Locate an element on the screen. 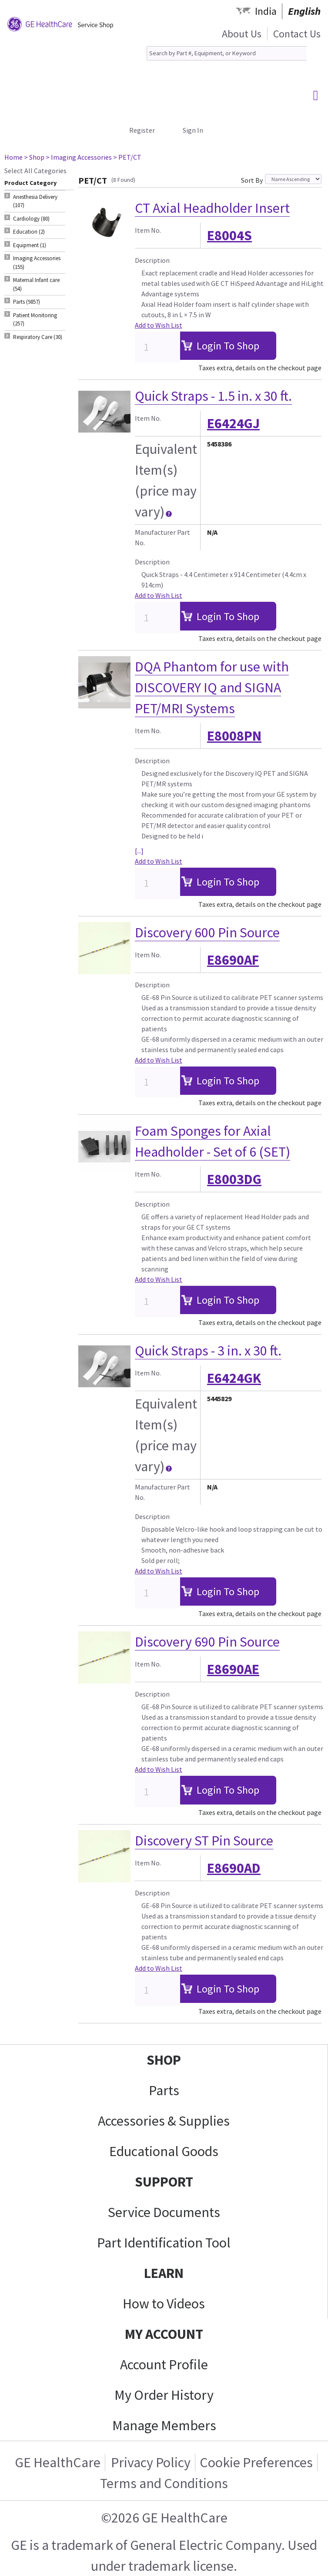  Parts is located at coordinates (164, 2090).